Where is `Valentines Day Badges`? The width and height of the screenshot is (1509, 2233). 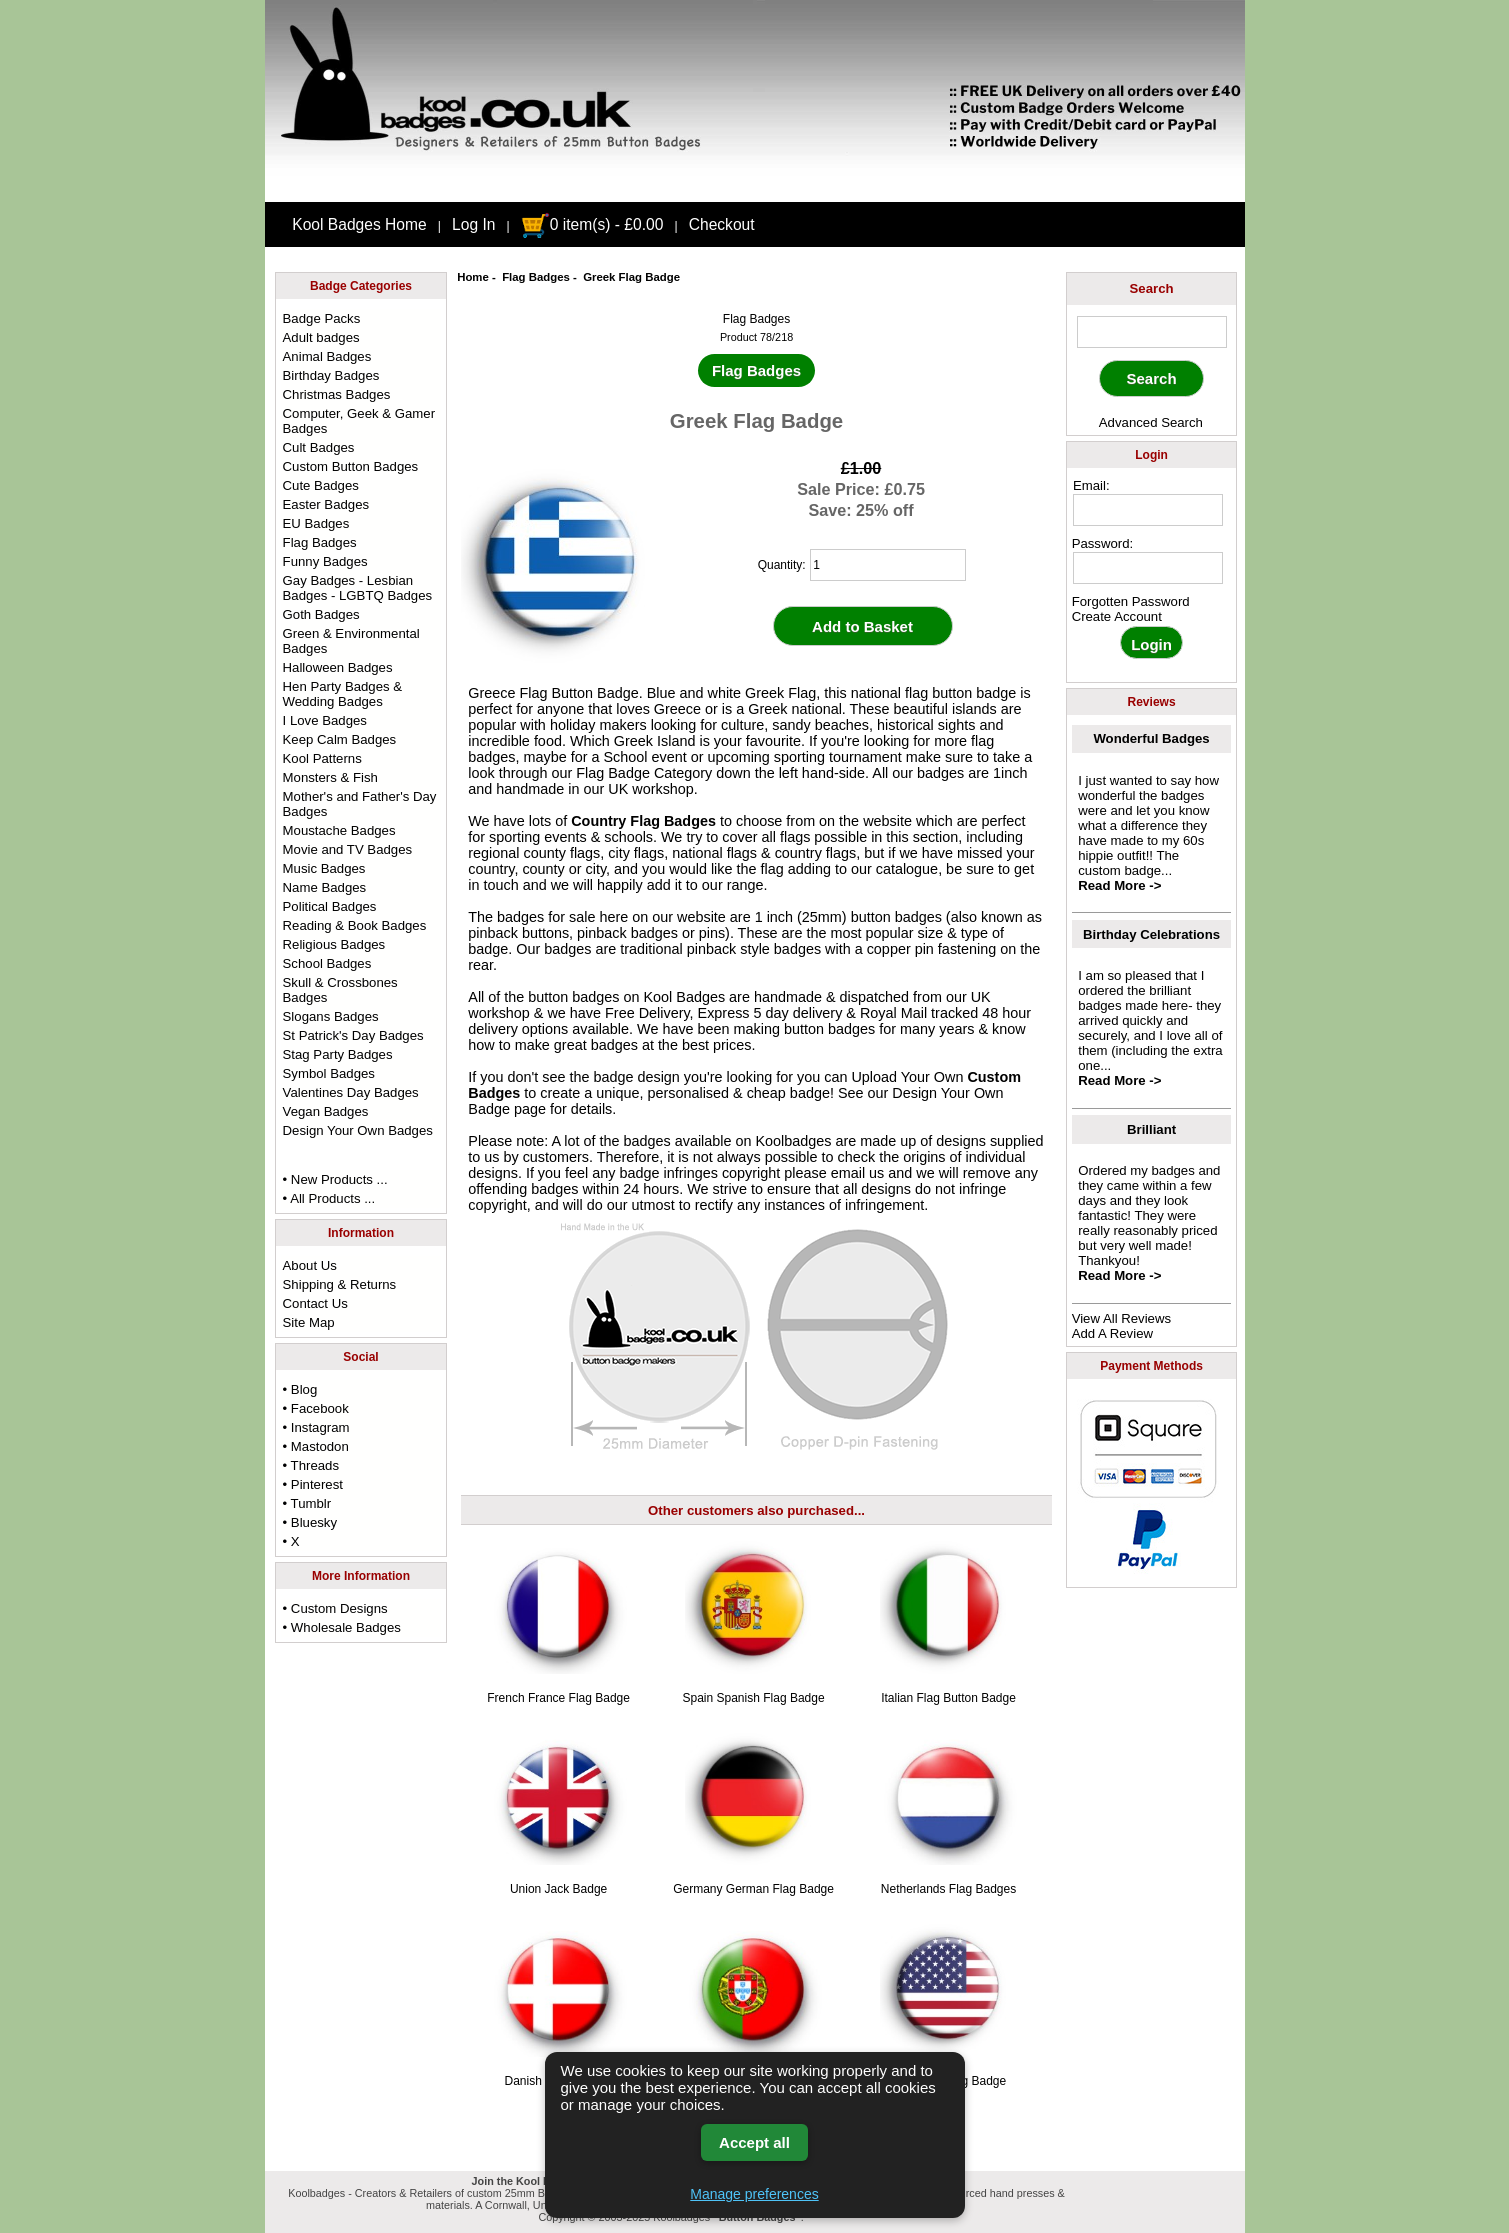
Valentines Day Badges is located at coordinates (351, 1092).